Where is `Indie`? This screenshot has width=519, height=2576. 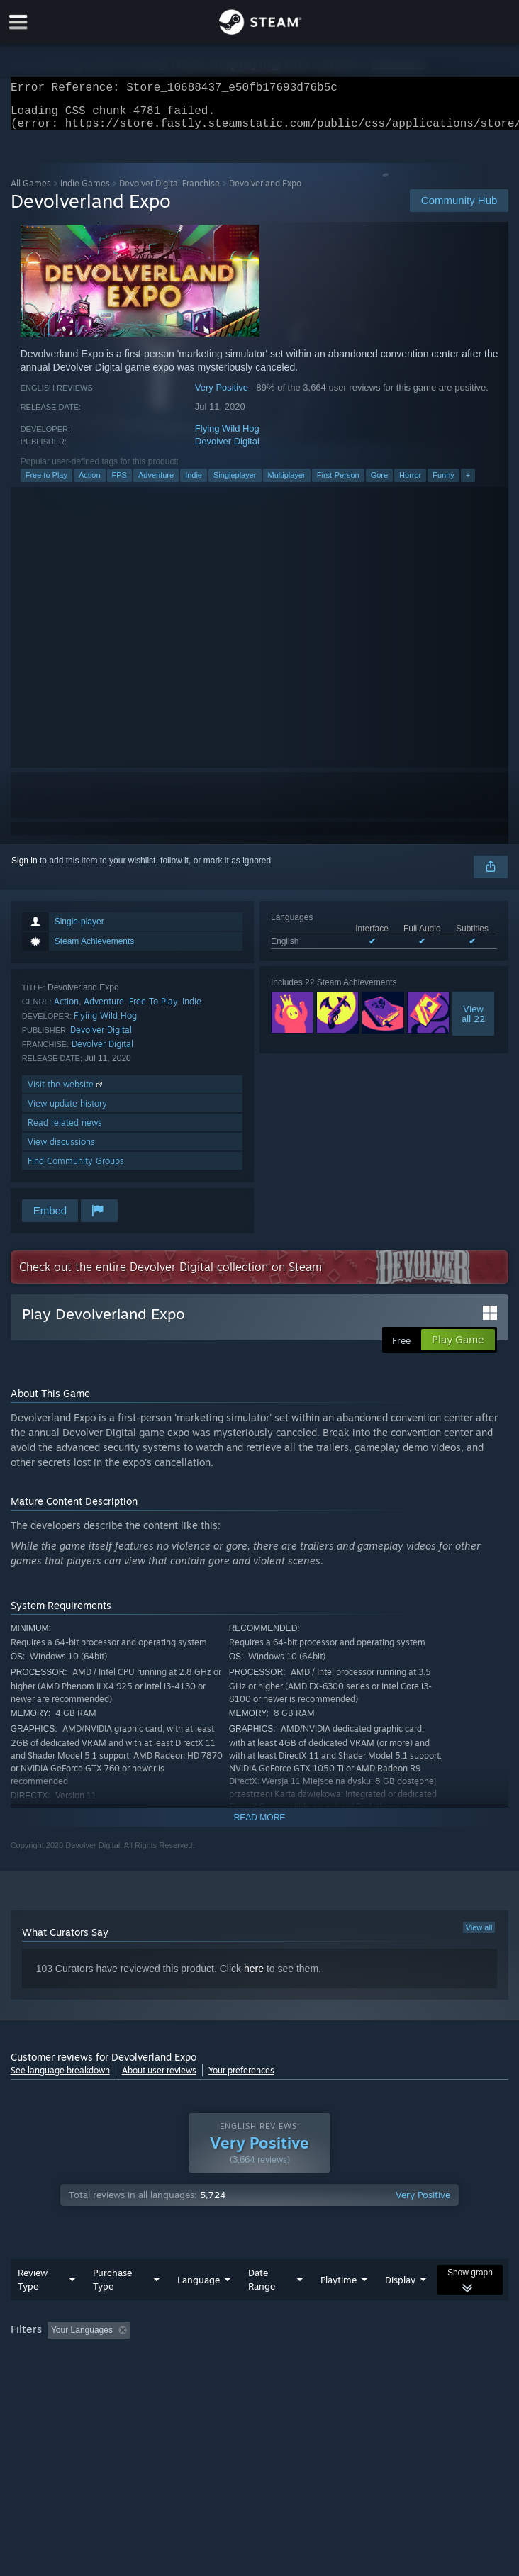
Indie is located at coordinates (193, 483).